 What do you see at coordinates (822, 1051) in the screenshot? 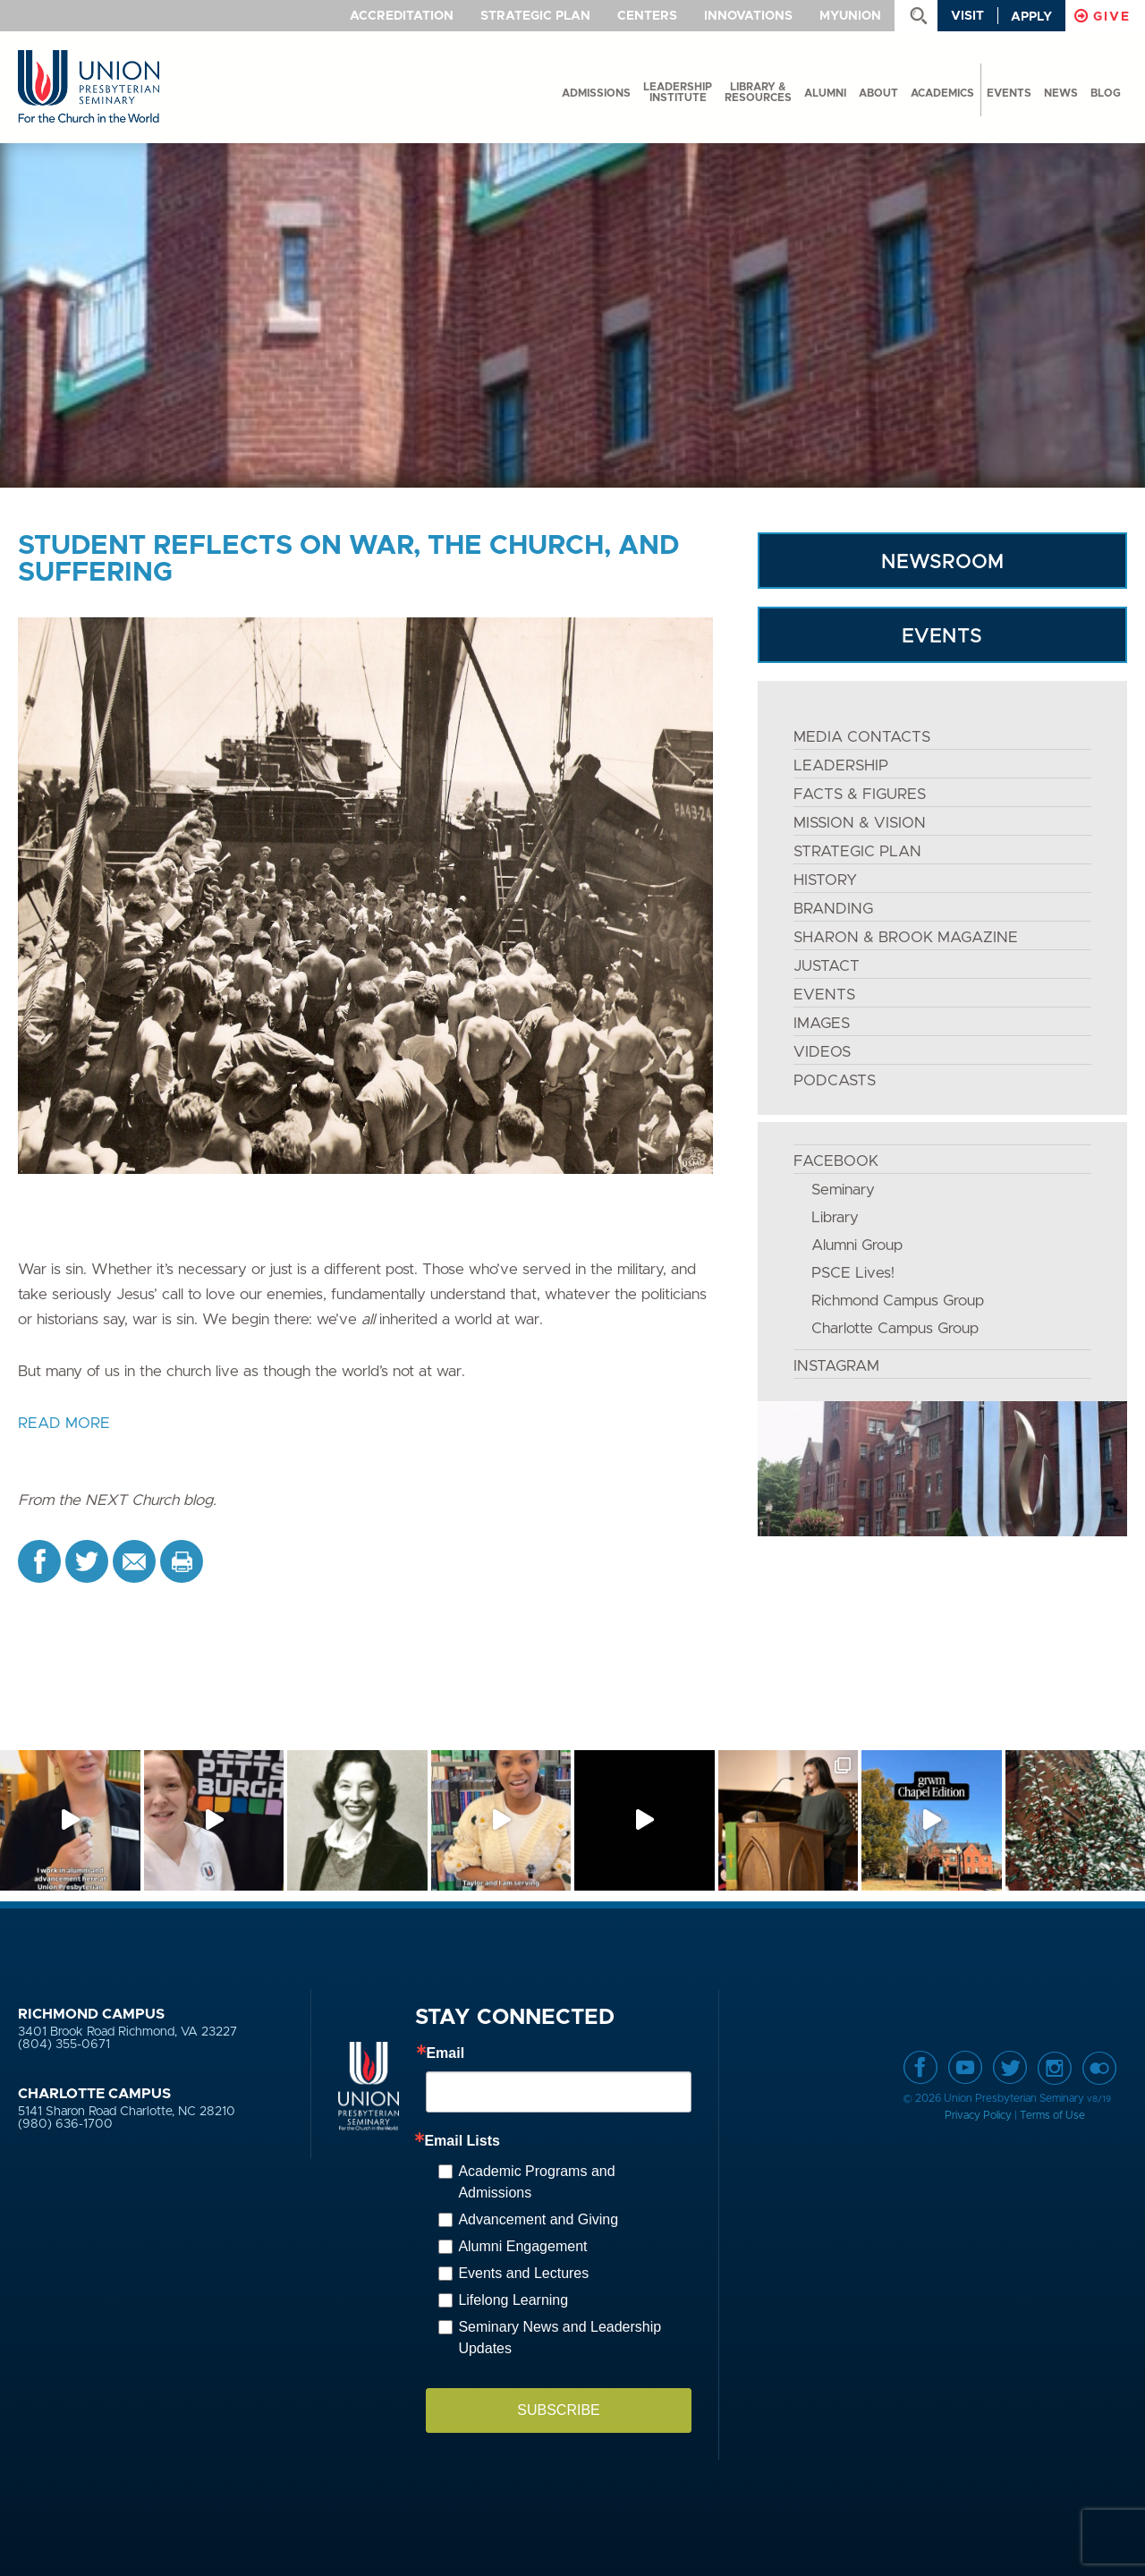
I see `VIDEOS` at bounding box center [822, 1051].